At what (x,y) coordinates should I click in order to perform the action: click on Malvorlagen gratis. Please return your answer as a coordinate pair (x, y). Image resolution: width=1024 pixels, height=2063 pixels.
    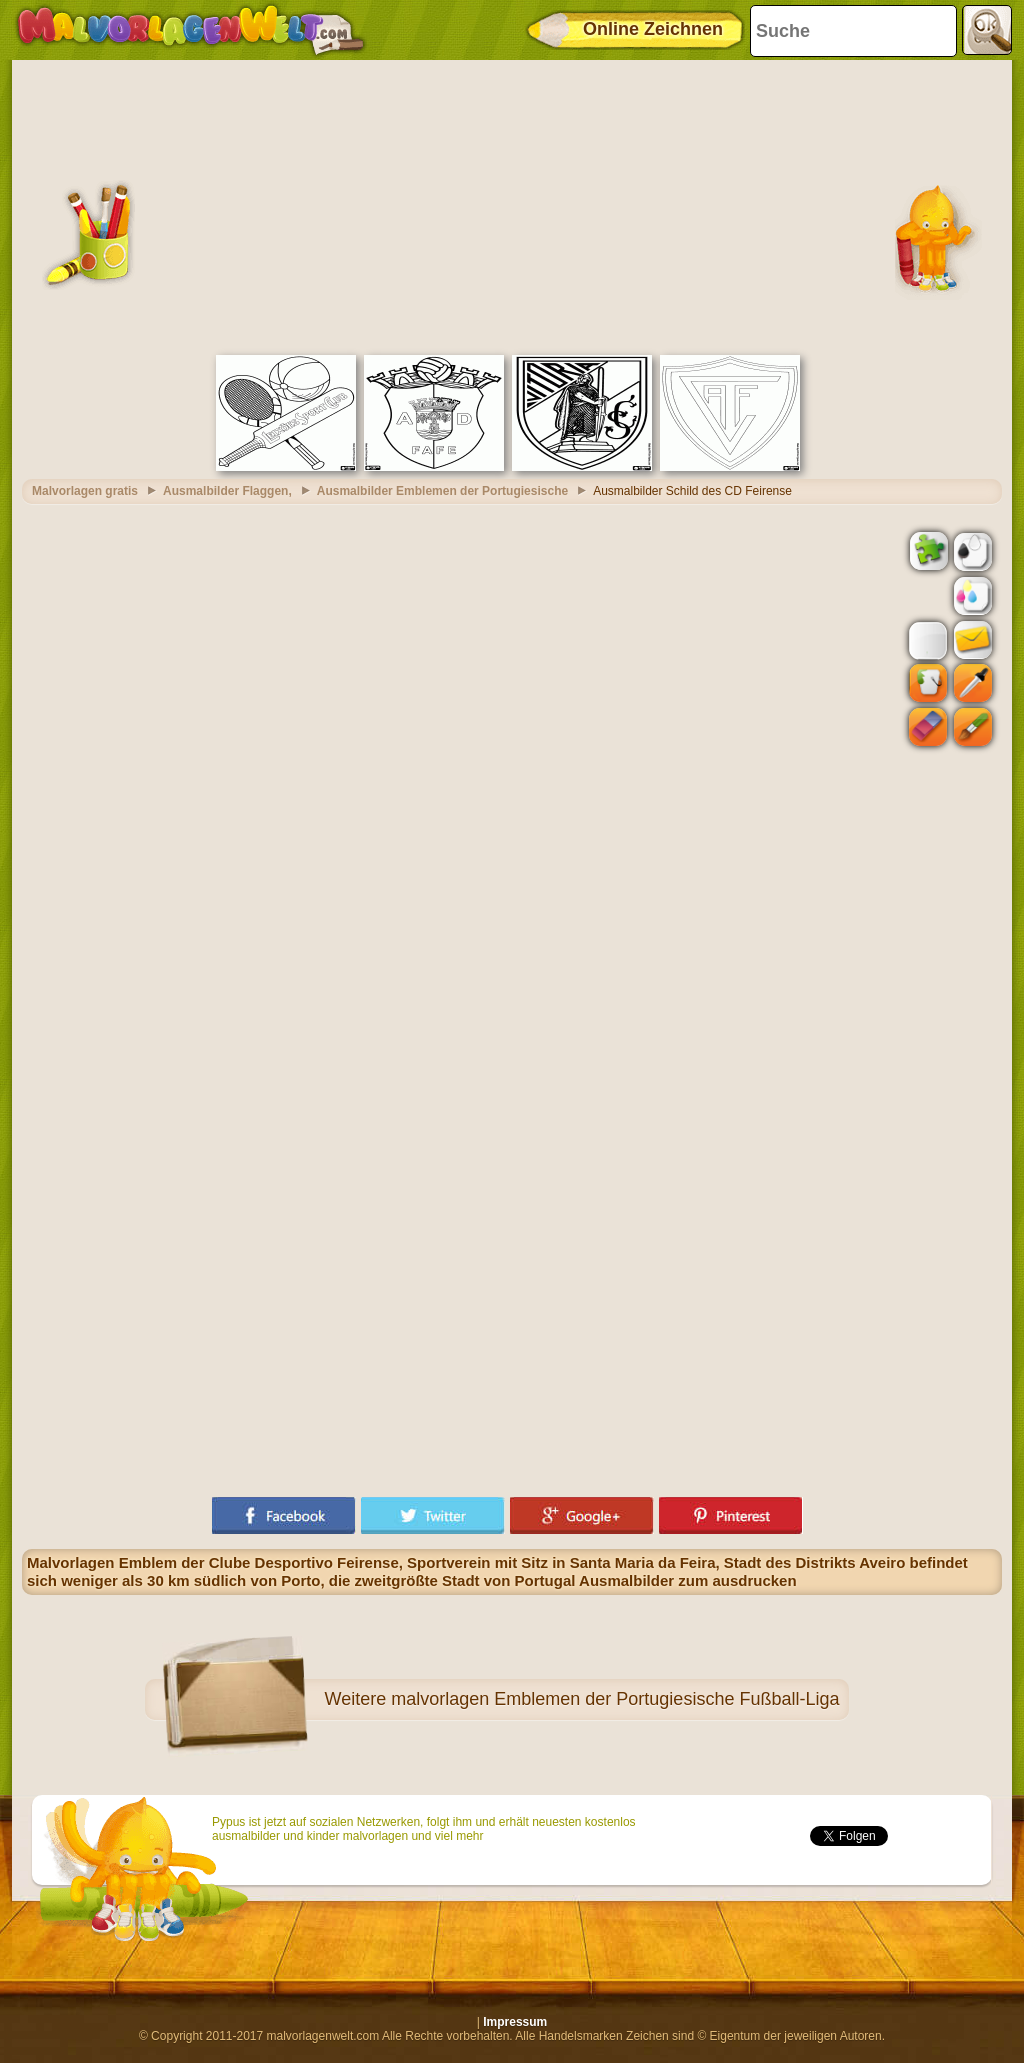
    Looking at the image, I should click on (85, 491).